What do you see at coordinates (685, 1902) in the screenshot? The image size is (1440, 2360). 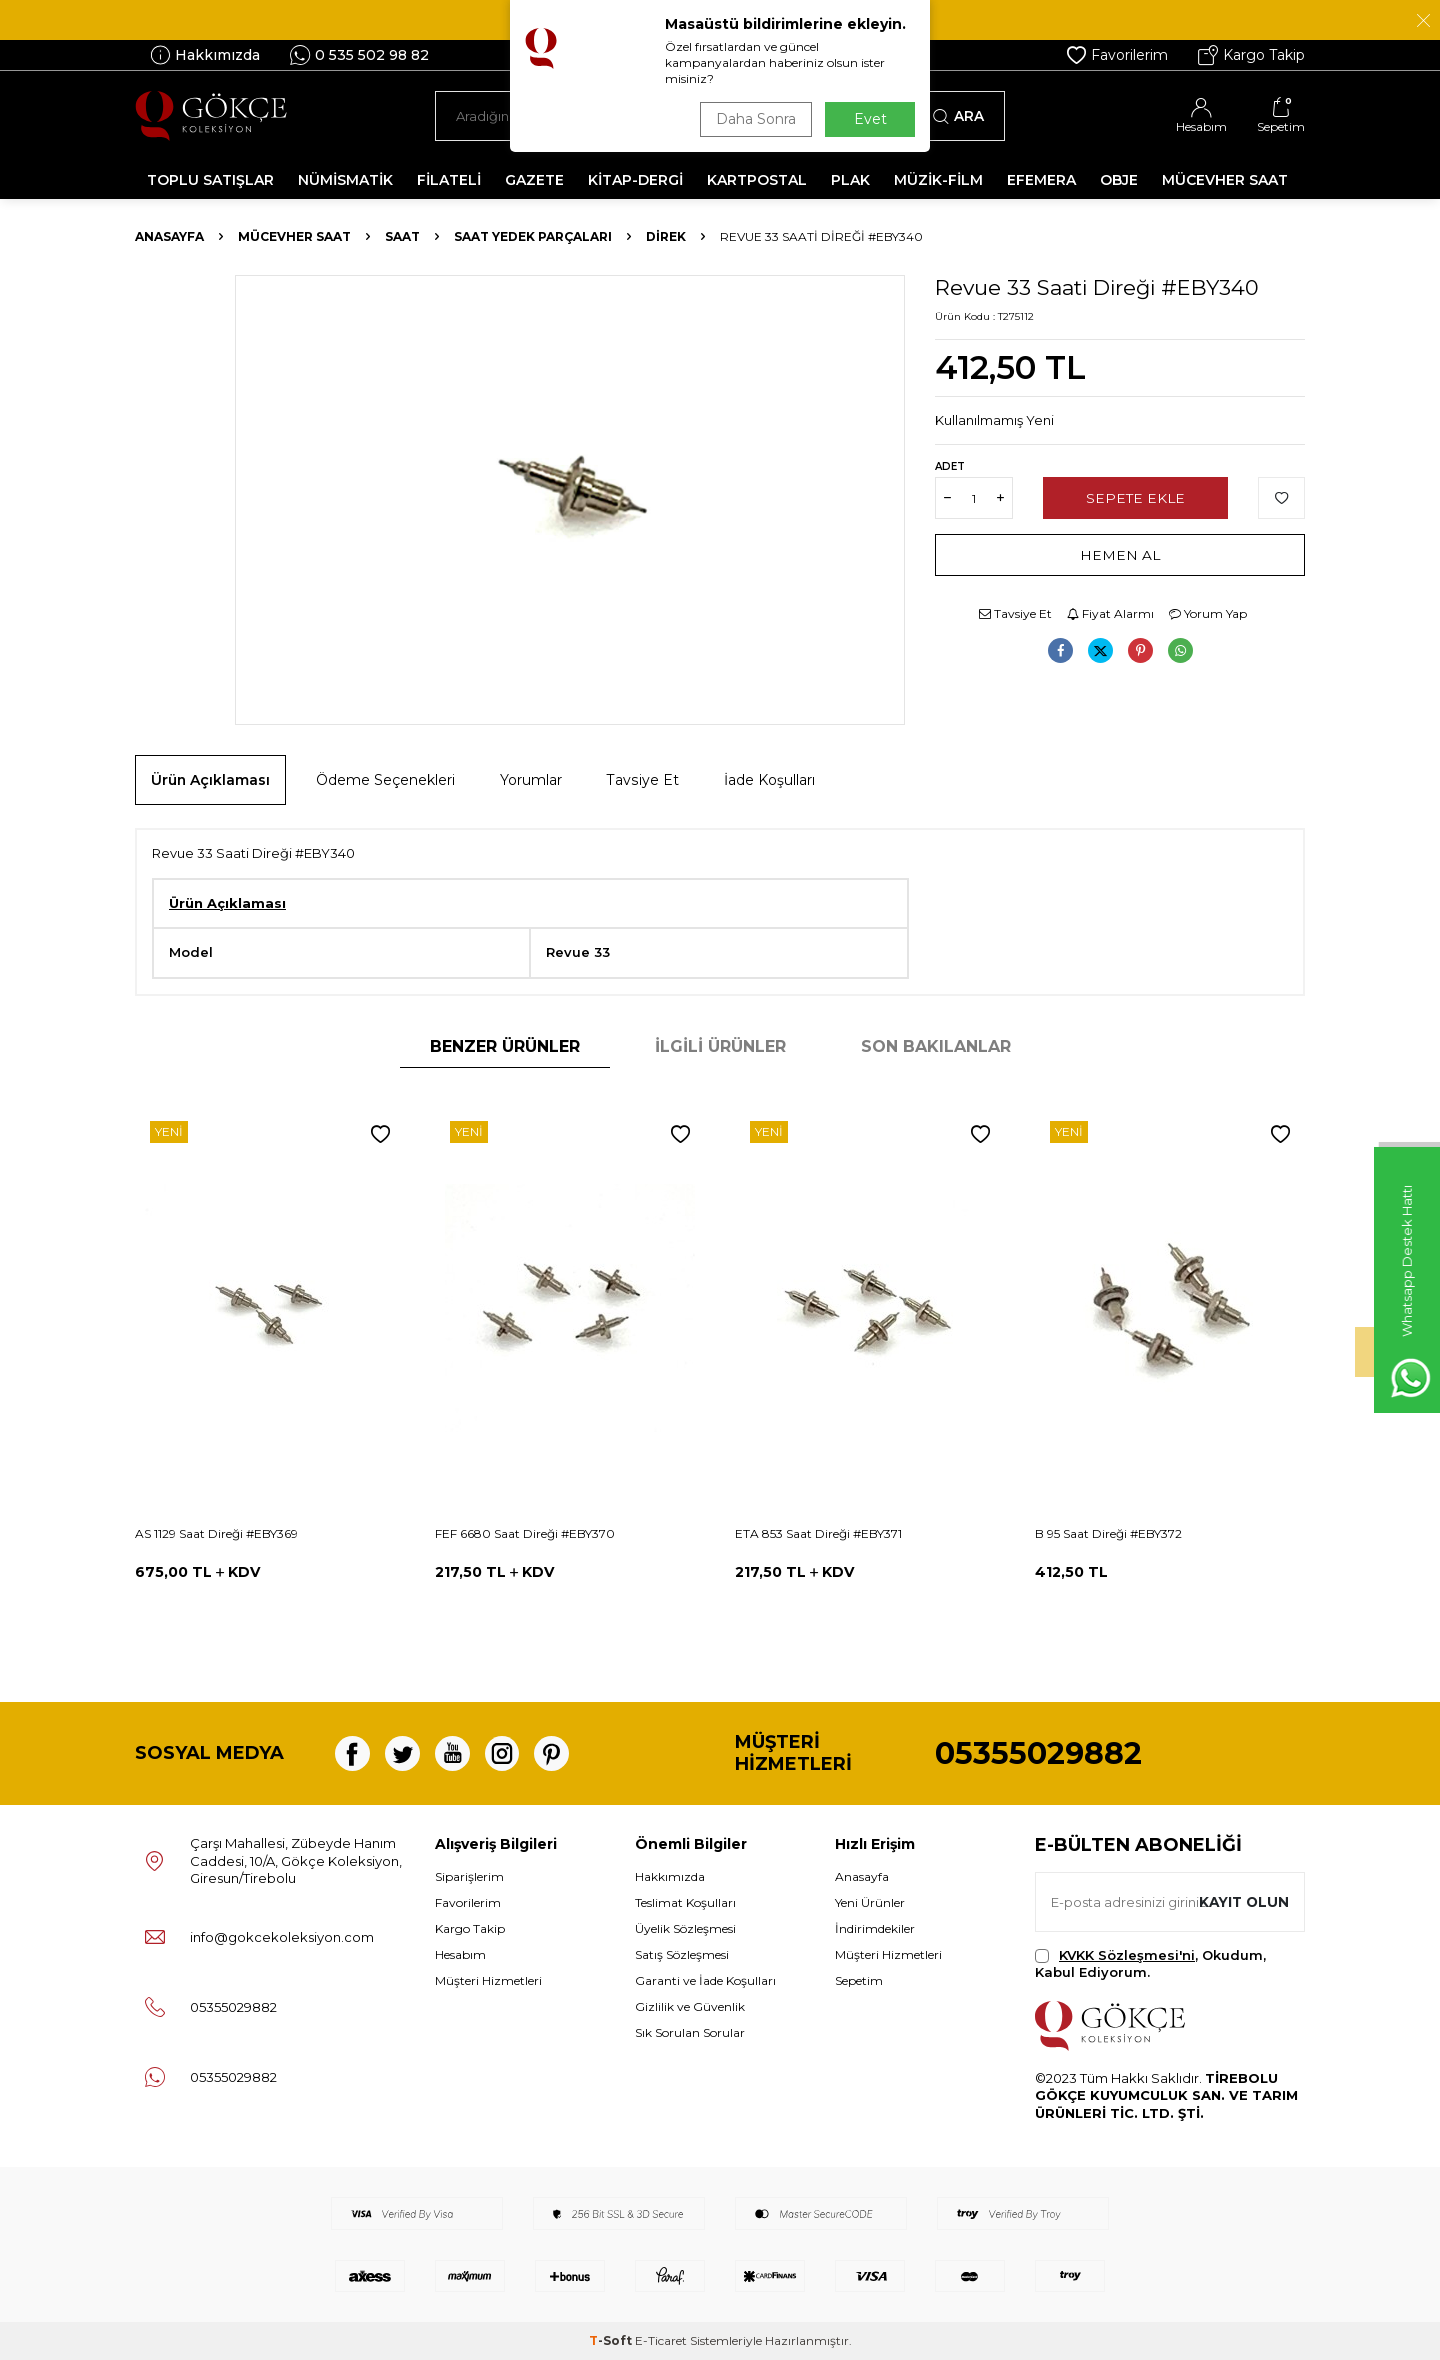 I see `Teslimat Koşulları` at bounding box center [685, 1902].